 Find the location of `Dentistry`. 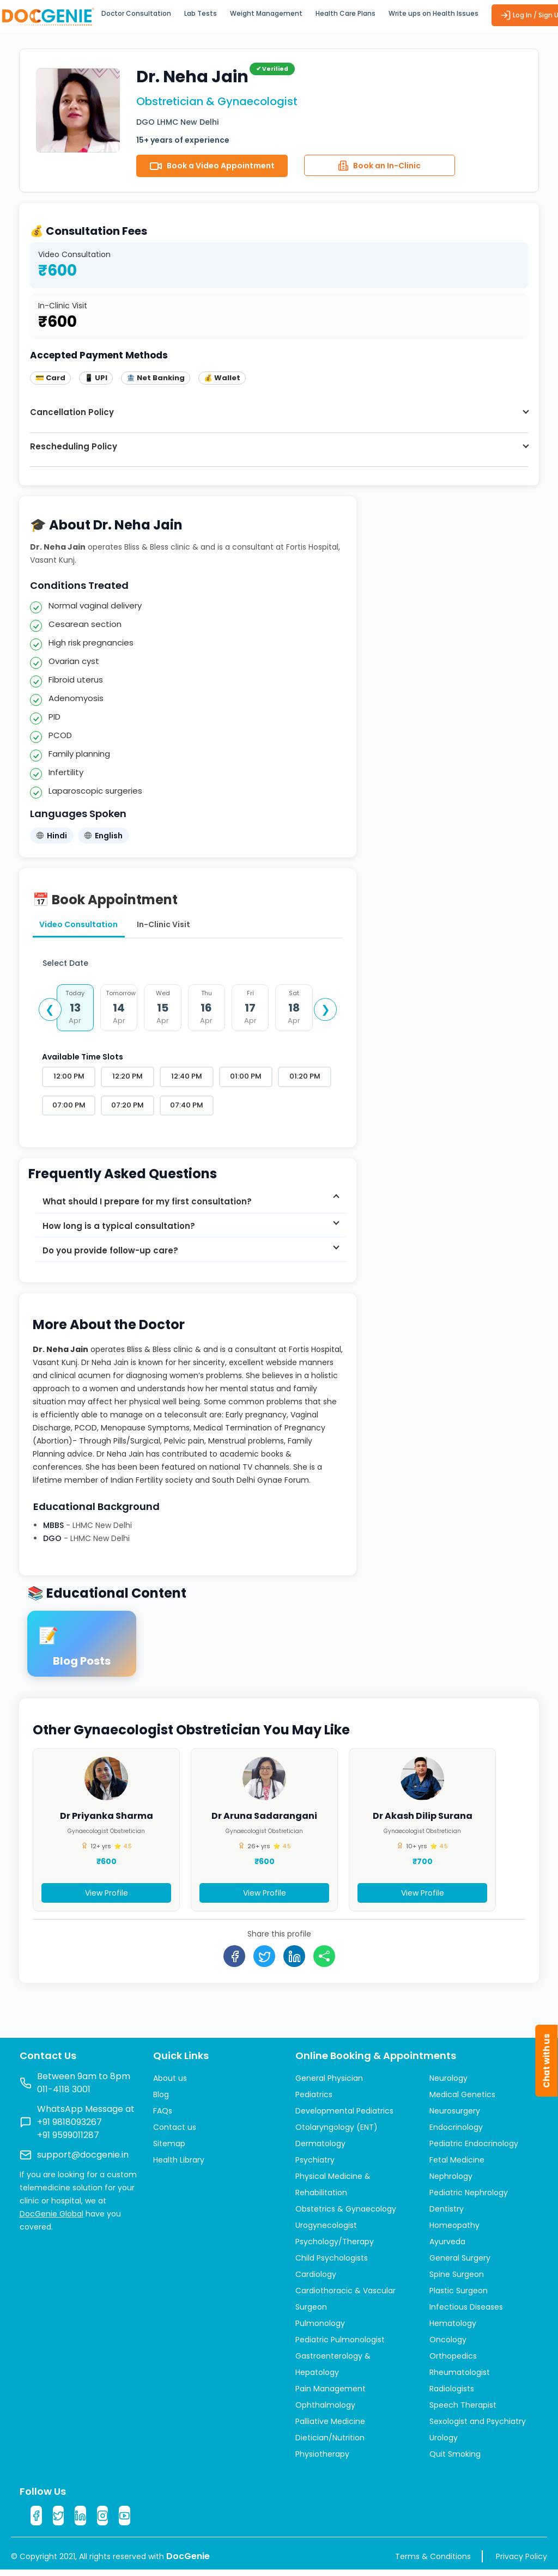

Dentistry is located at coordinates (446, 2213).